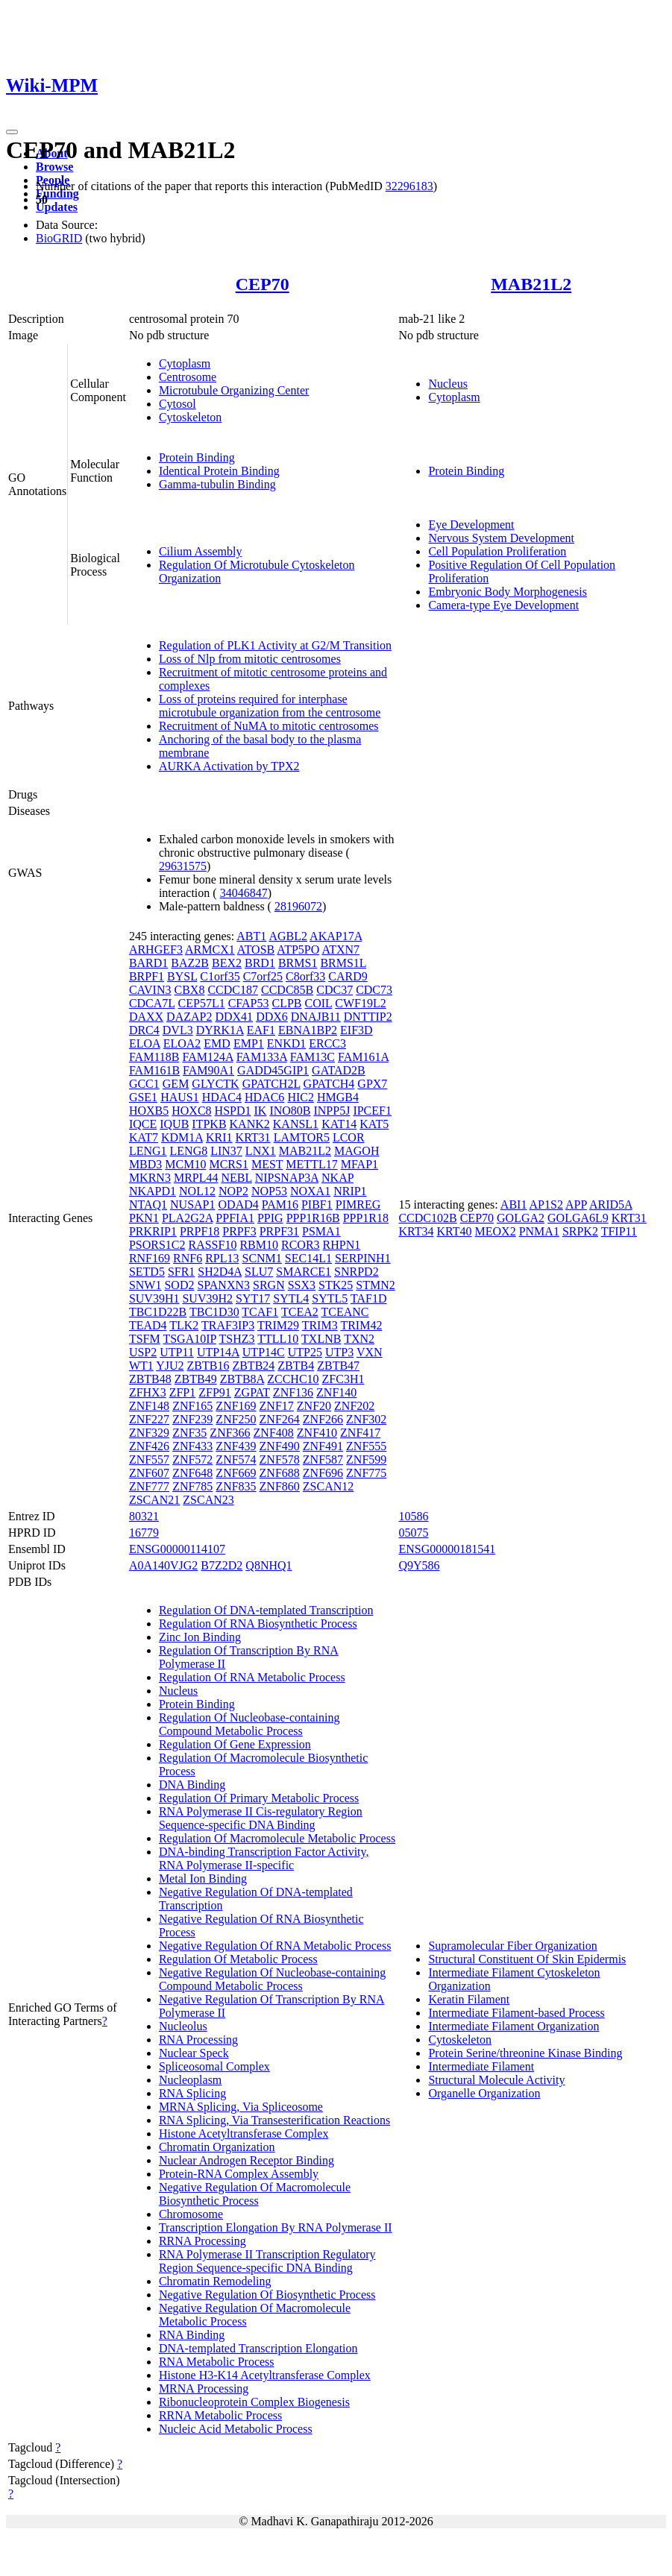  Describe the element at coordinates (221, 1565) in the screenshot. I see `B7Z2D2` at that location.